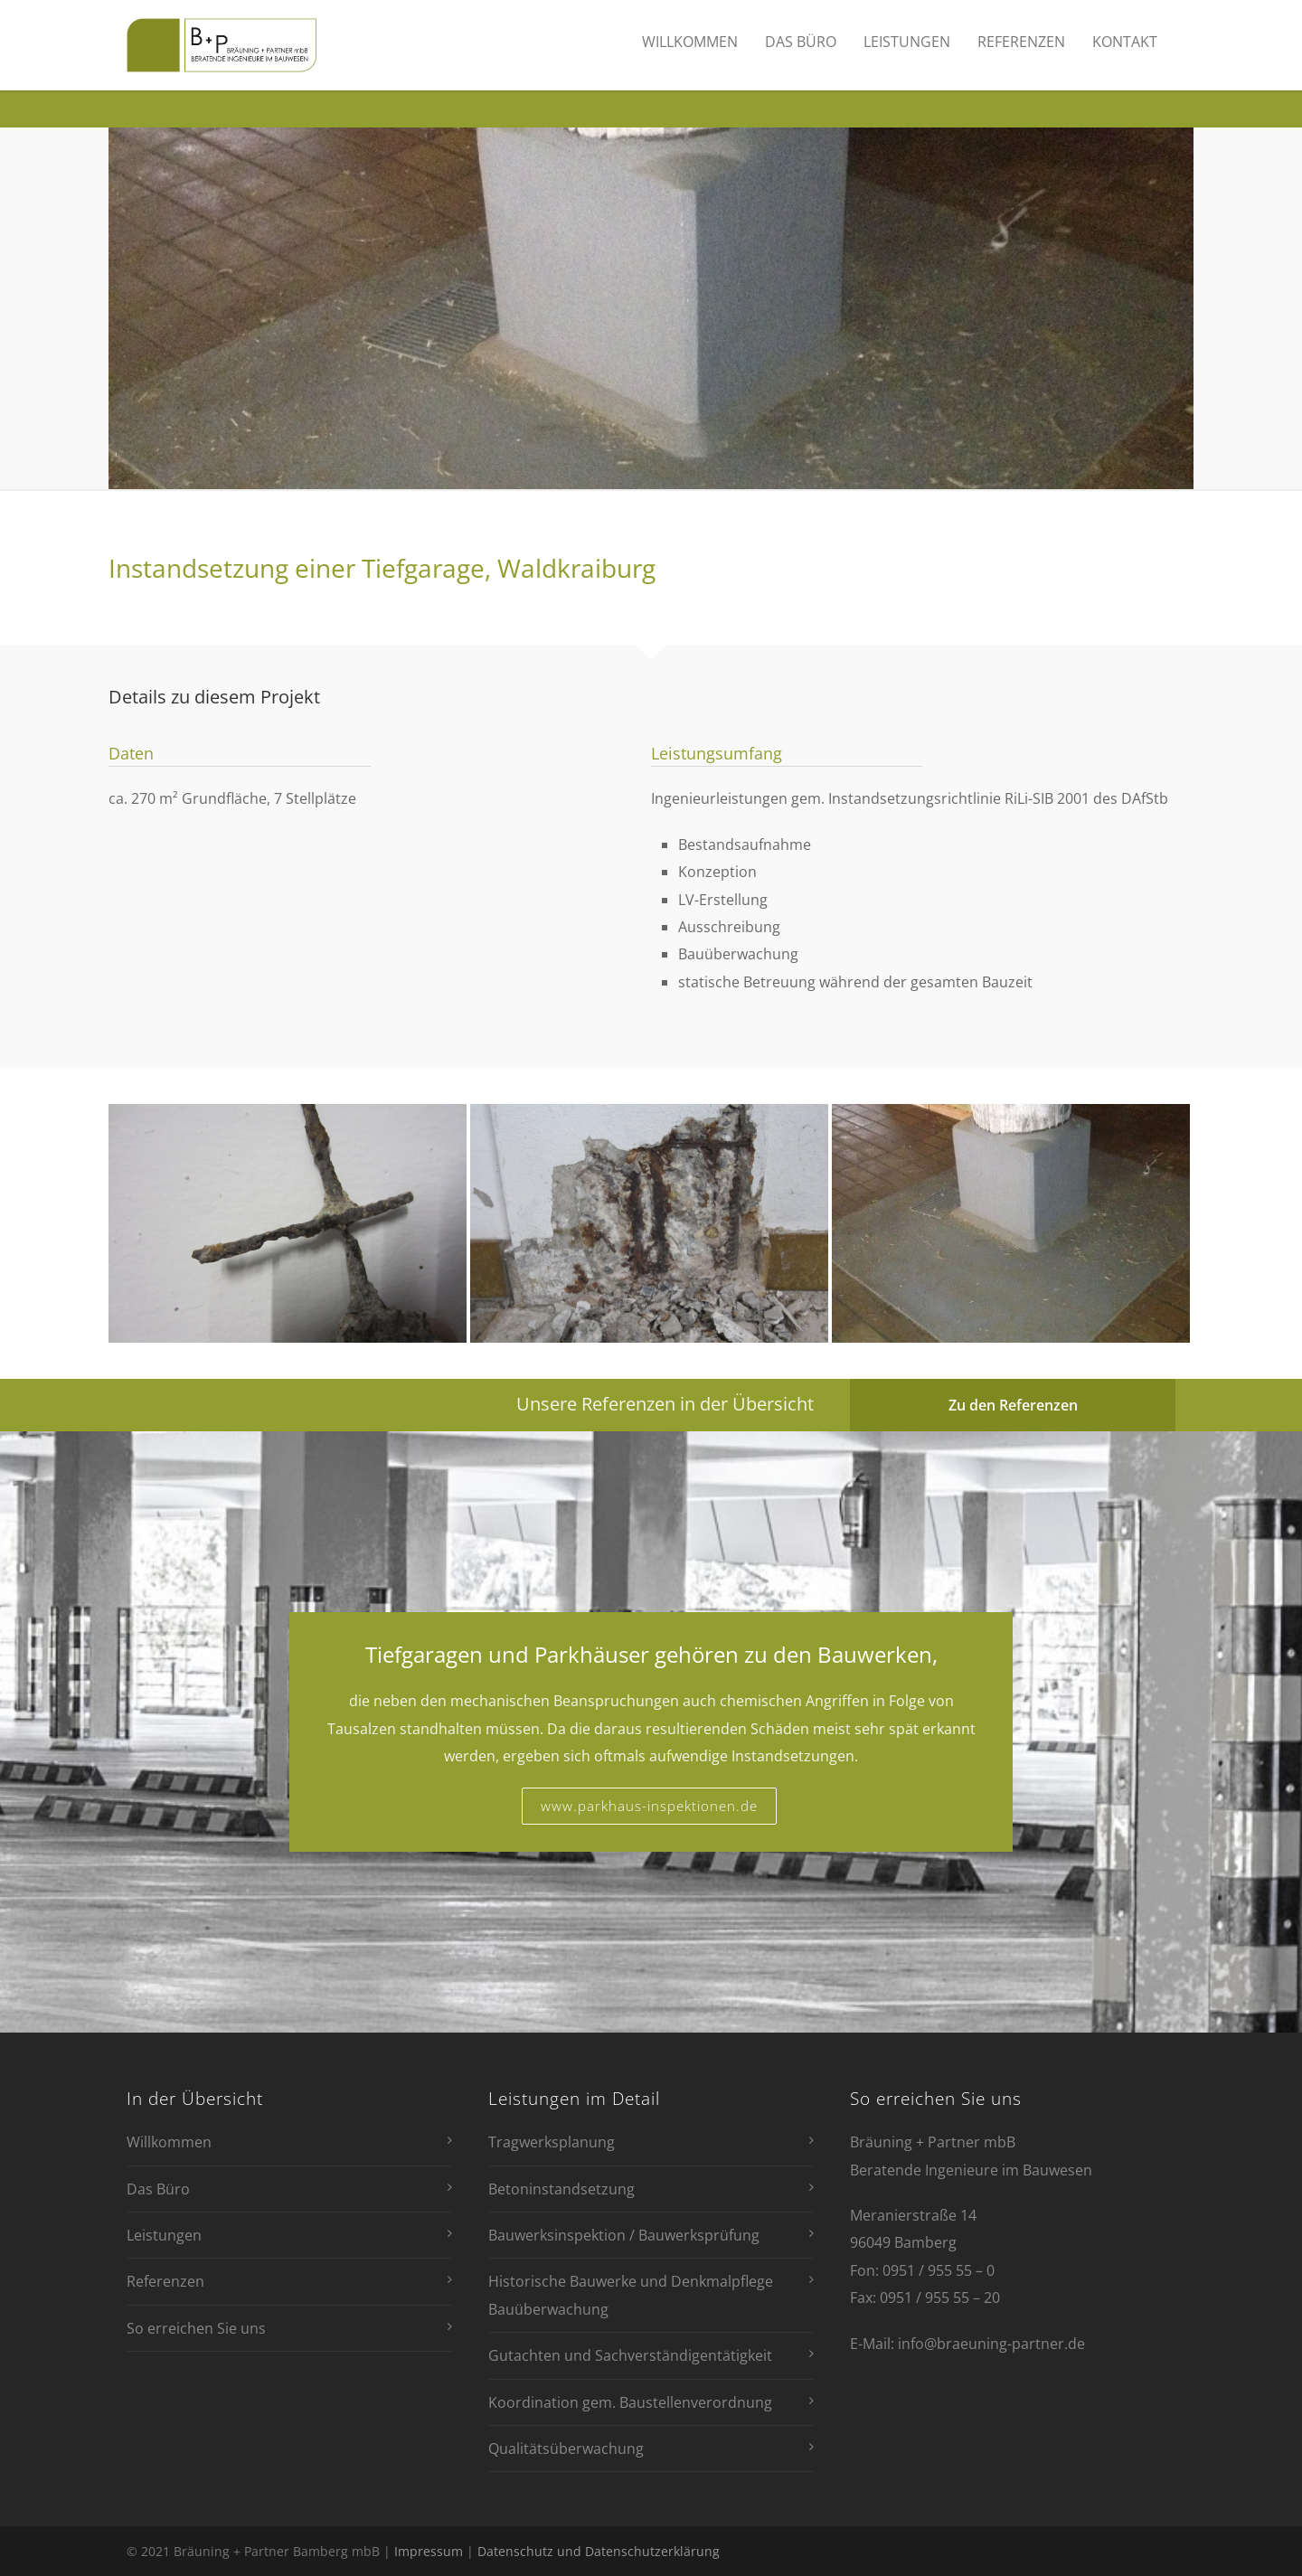 The width and height of the screenshot is (1302, 2576). What do you see at coordinates (630, 2355) in the screenshot?
I see `Gutachten und Sachverständigentätigkeit` at bounding box center [630, 2355].